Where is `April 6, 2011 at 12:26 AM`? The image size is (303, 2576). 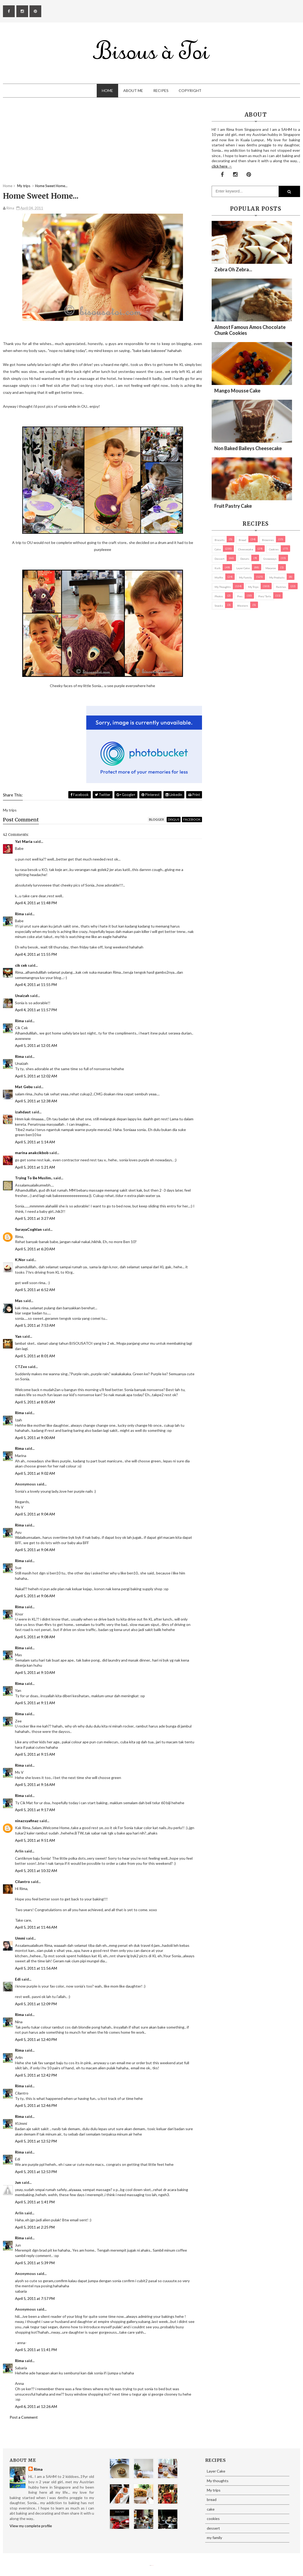
April 6, 2011 at 12:26 AM is located at coordinates (36, 2406).